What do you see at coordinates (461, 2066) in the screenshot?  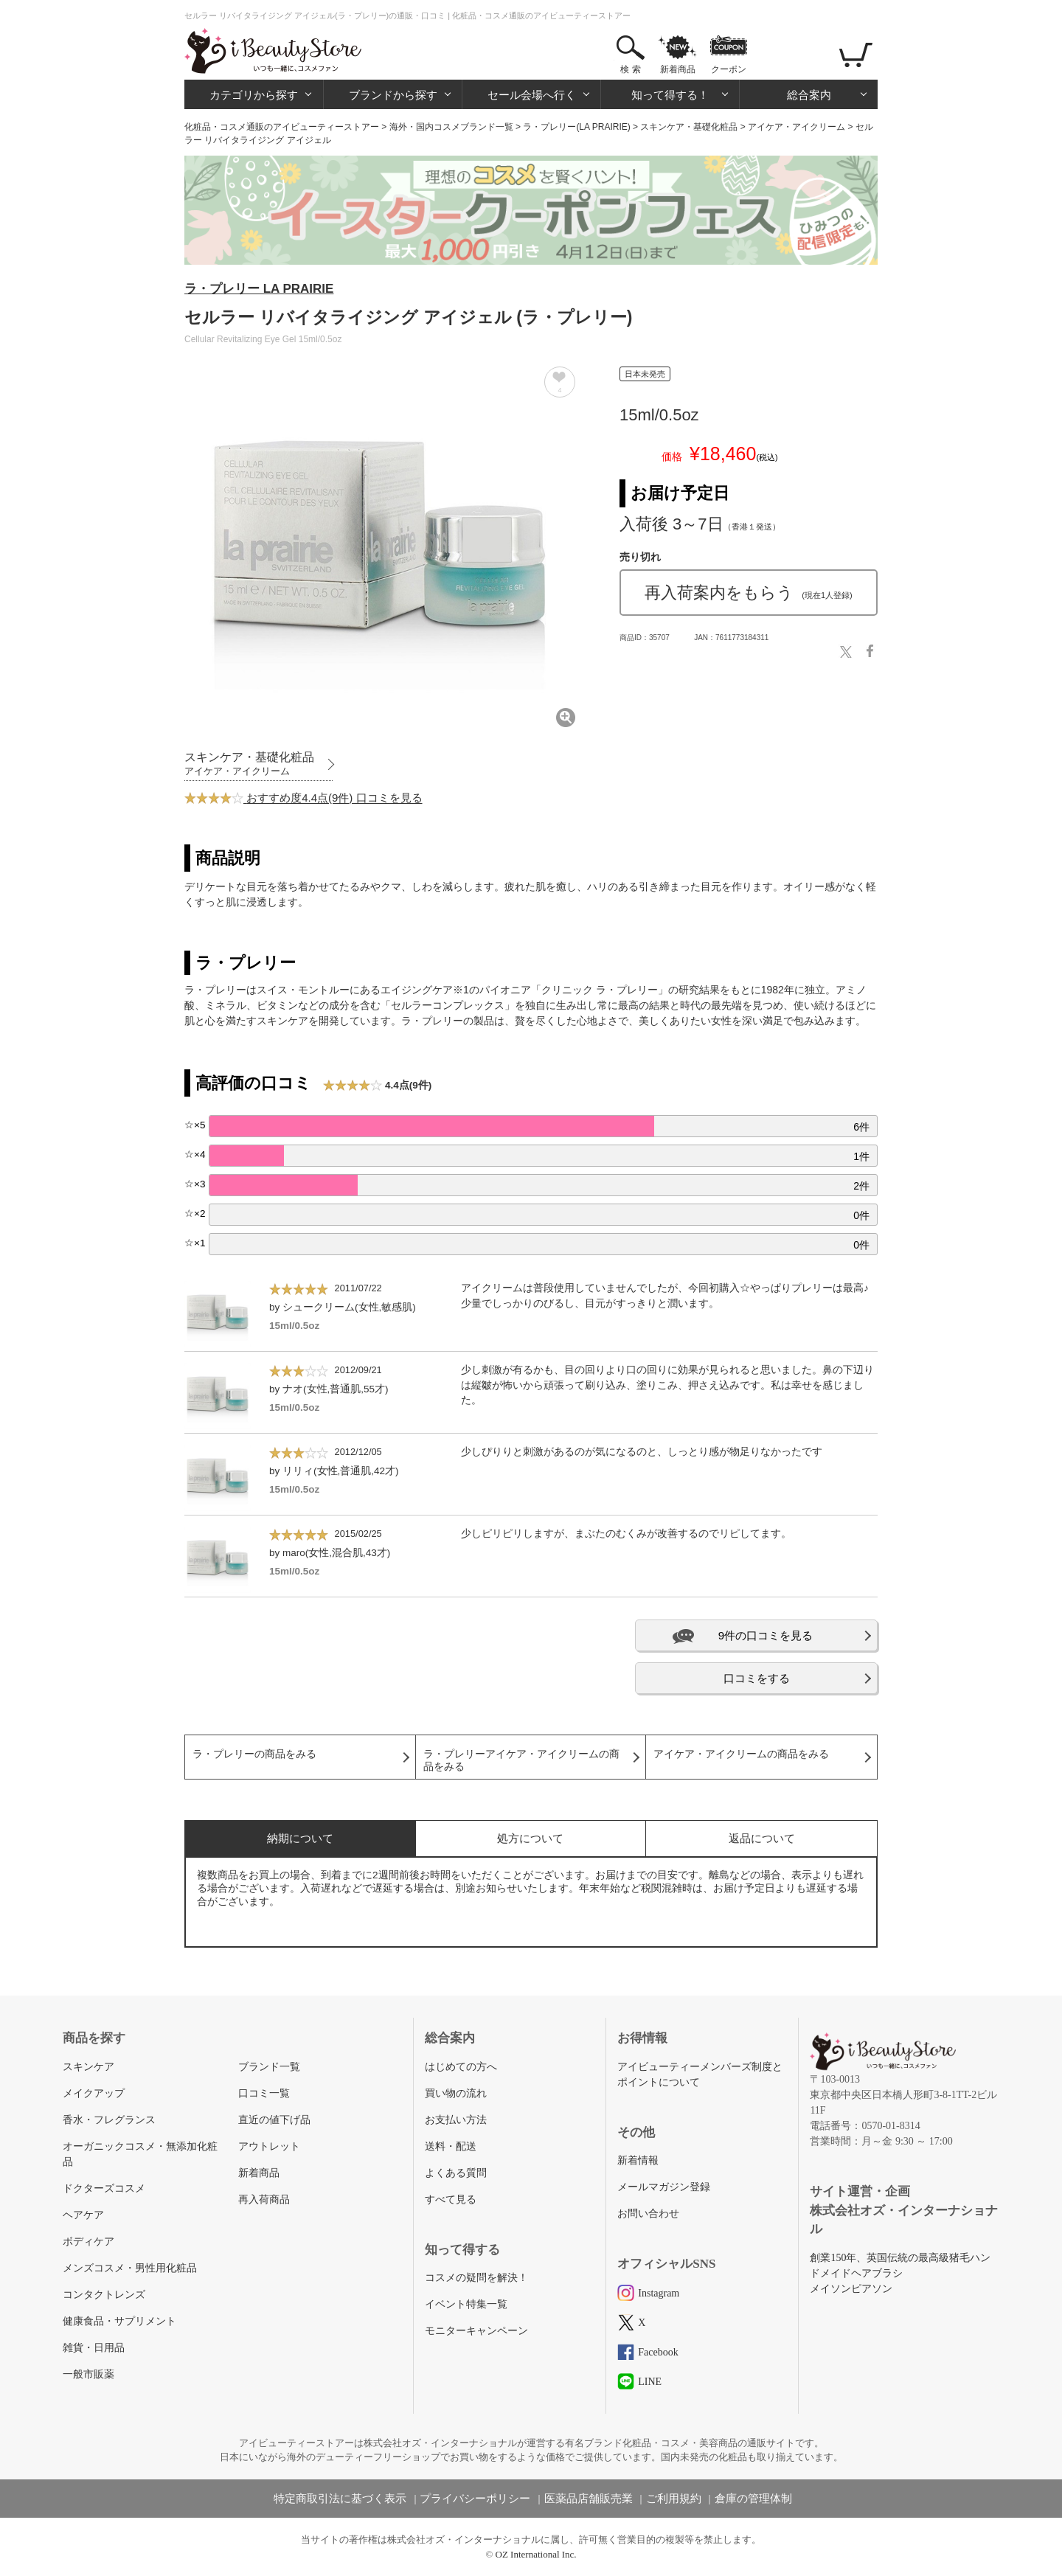 I see `はじめての方へ` at bounding box center [461, 2066].